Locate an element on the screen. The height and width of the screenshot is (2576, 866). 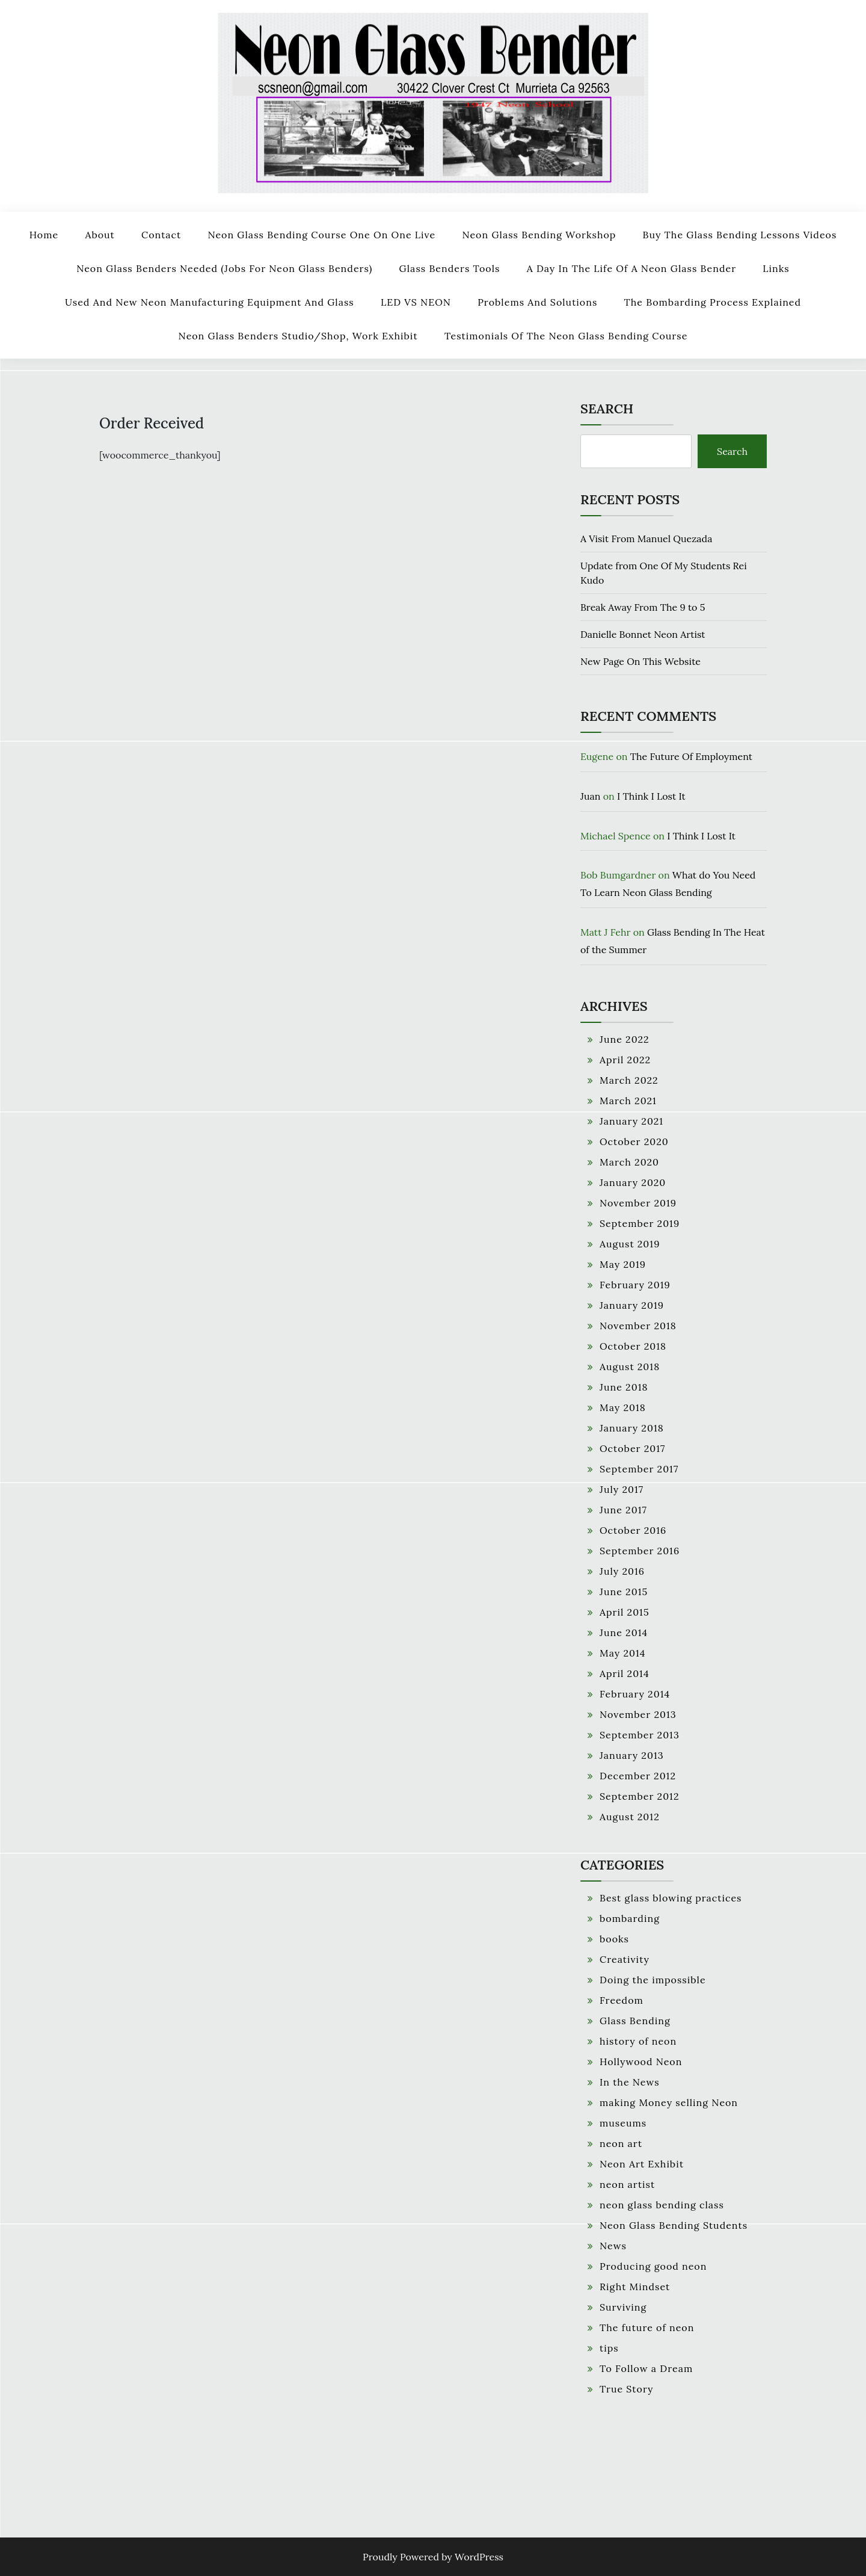
April 2022 is located at coordinates (625, 1060).